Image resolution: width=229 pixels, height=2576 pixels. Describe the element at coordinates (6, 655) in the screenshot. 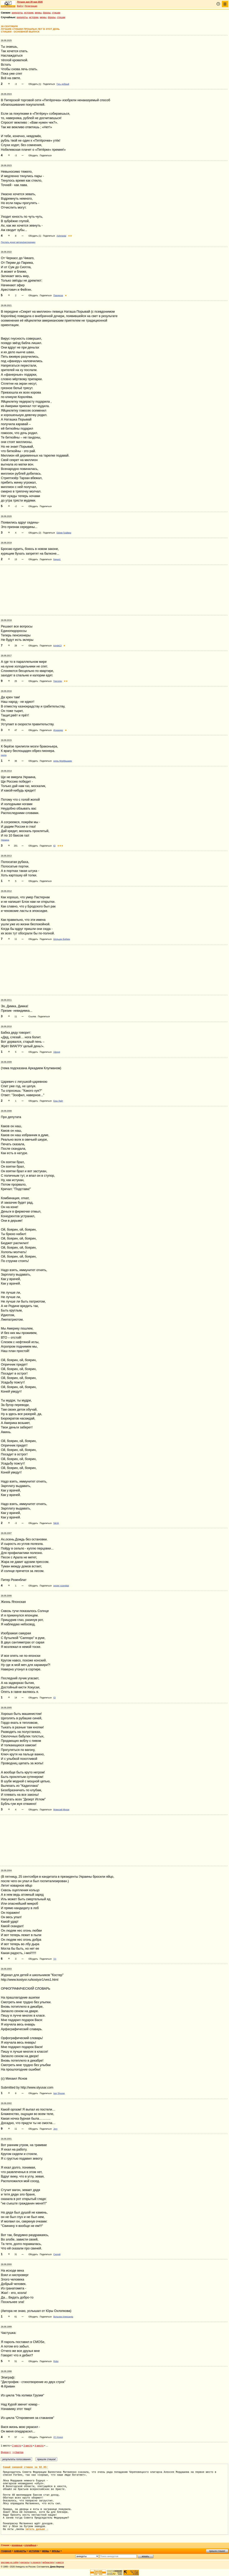

I see `28.09.2017` at that location.